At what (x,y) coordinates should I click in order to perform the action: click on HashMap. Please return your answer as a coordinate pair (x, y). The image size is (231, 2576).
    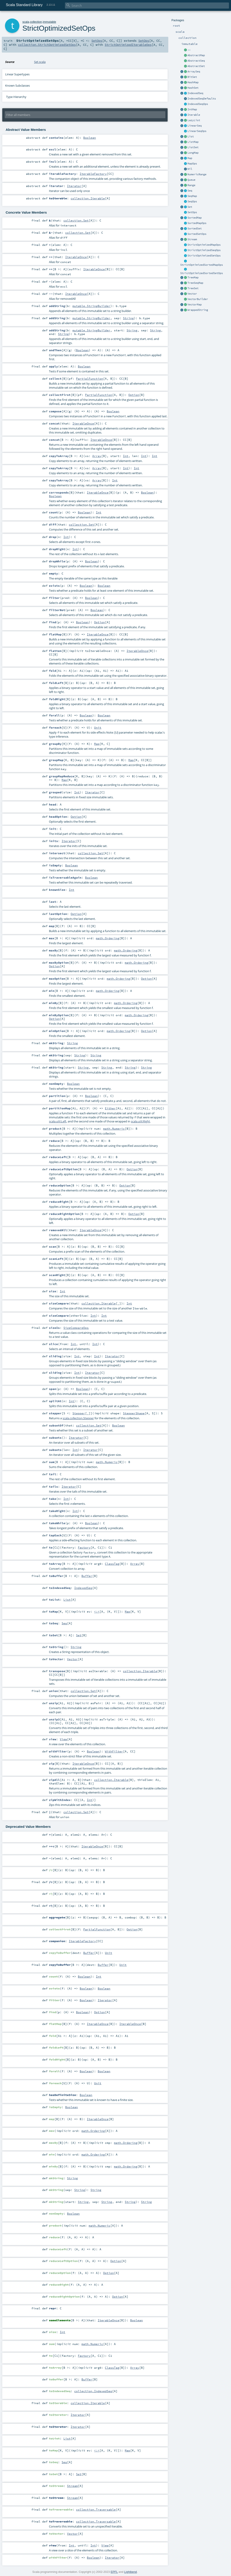
    Looking at the image, I should click on (193, 82).